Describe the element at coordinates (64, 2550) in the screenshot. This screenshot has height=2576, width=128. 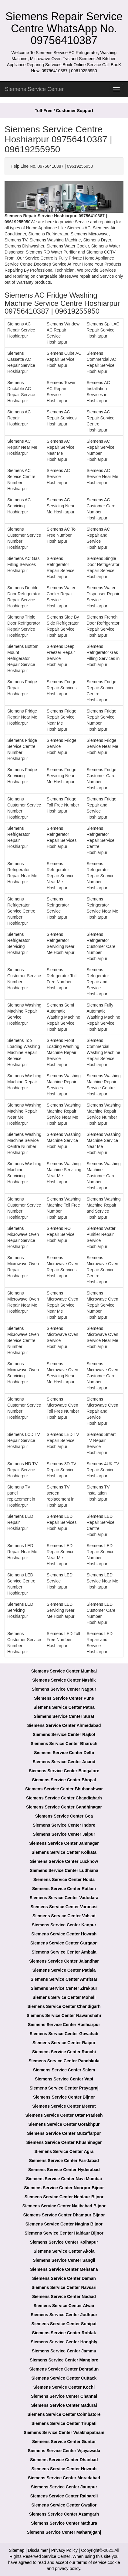
I see `Privacy Policy` at that location.